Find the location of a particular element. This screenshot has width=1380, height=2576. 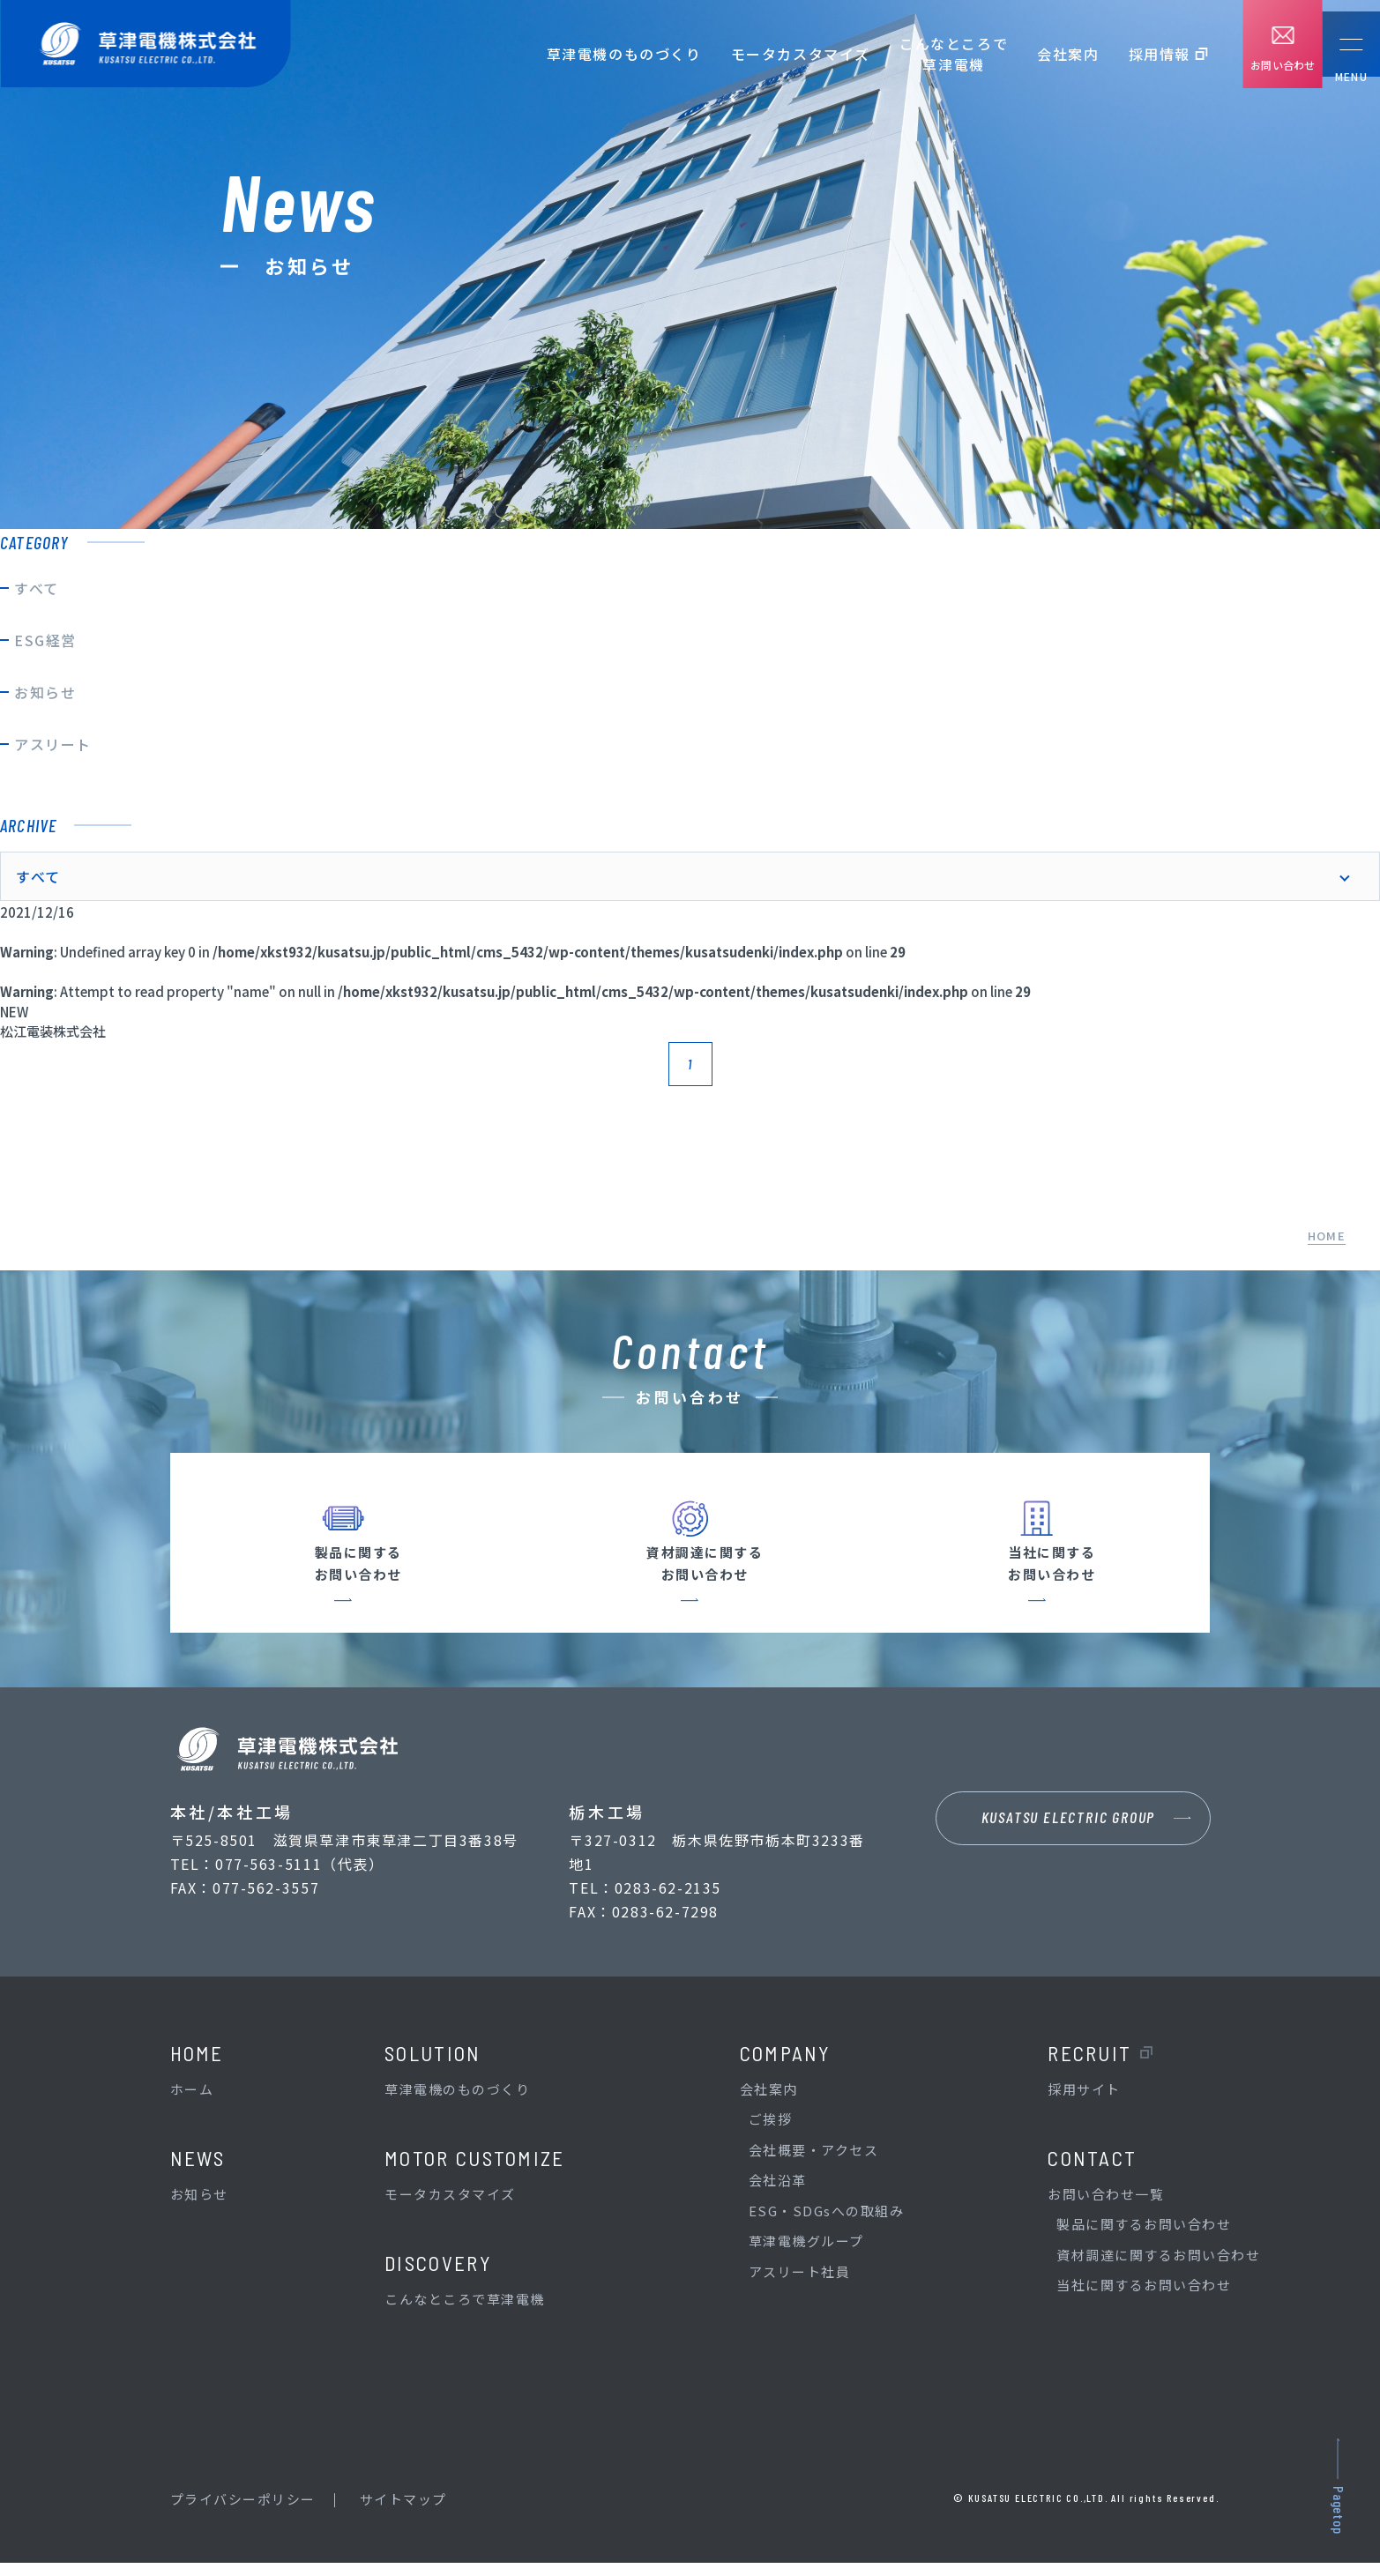

会社概要・アクセス is located at coordinates (814, 2163).